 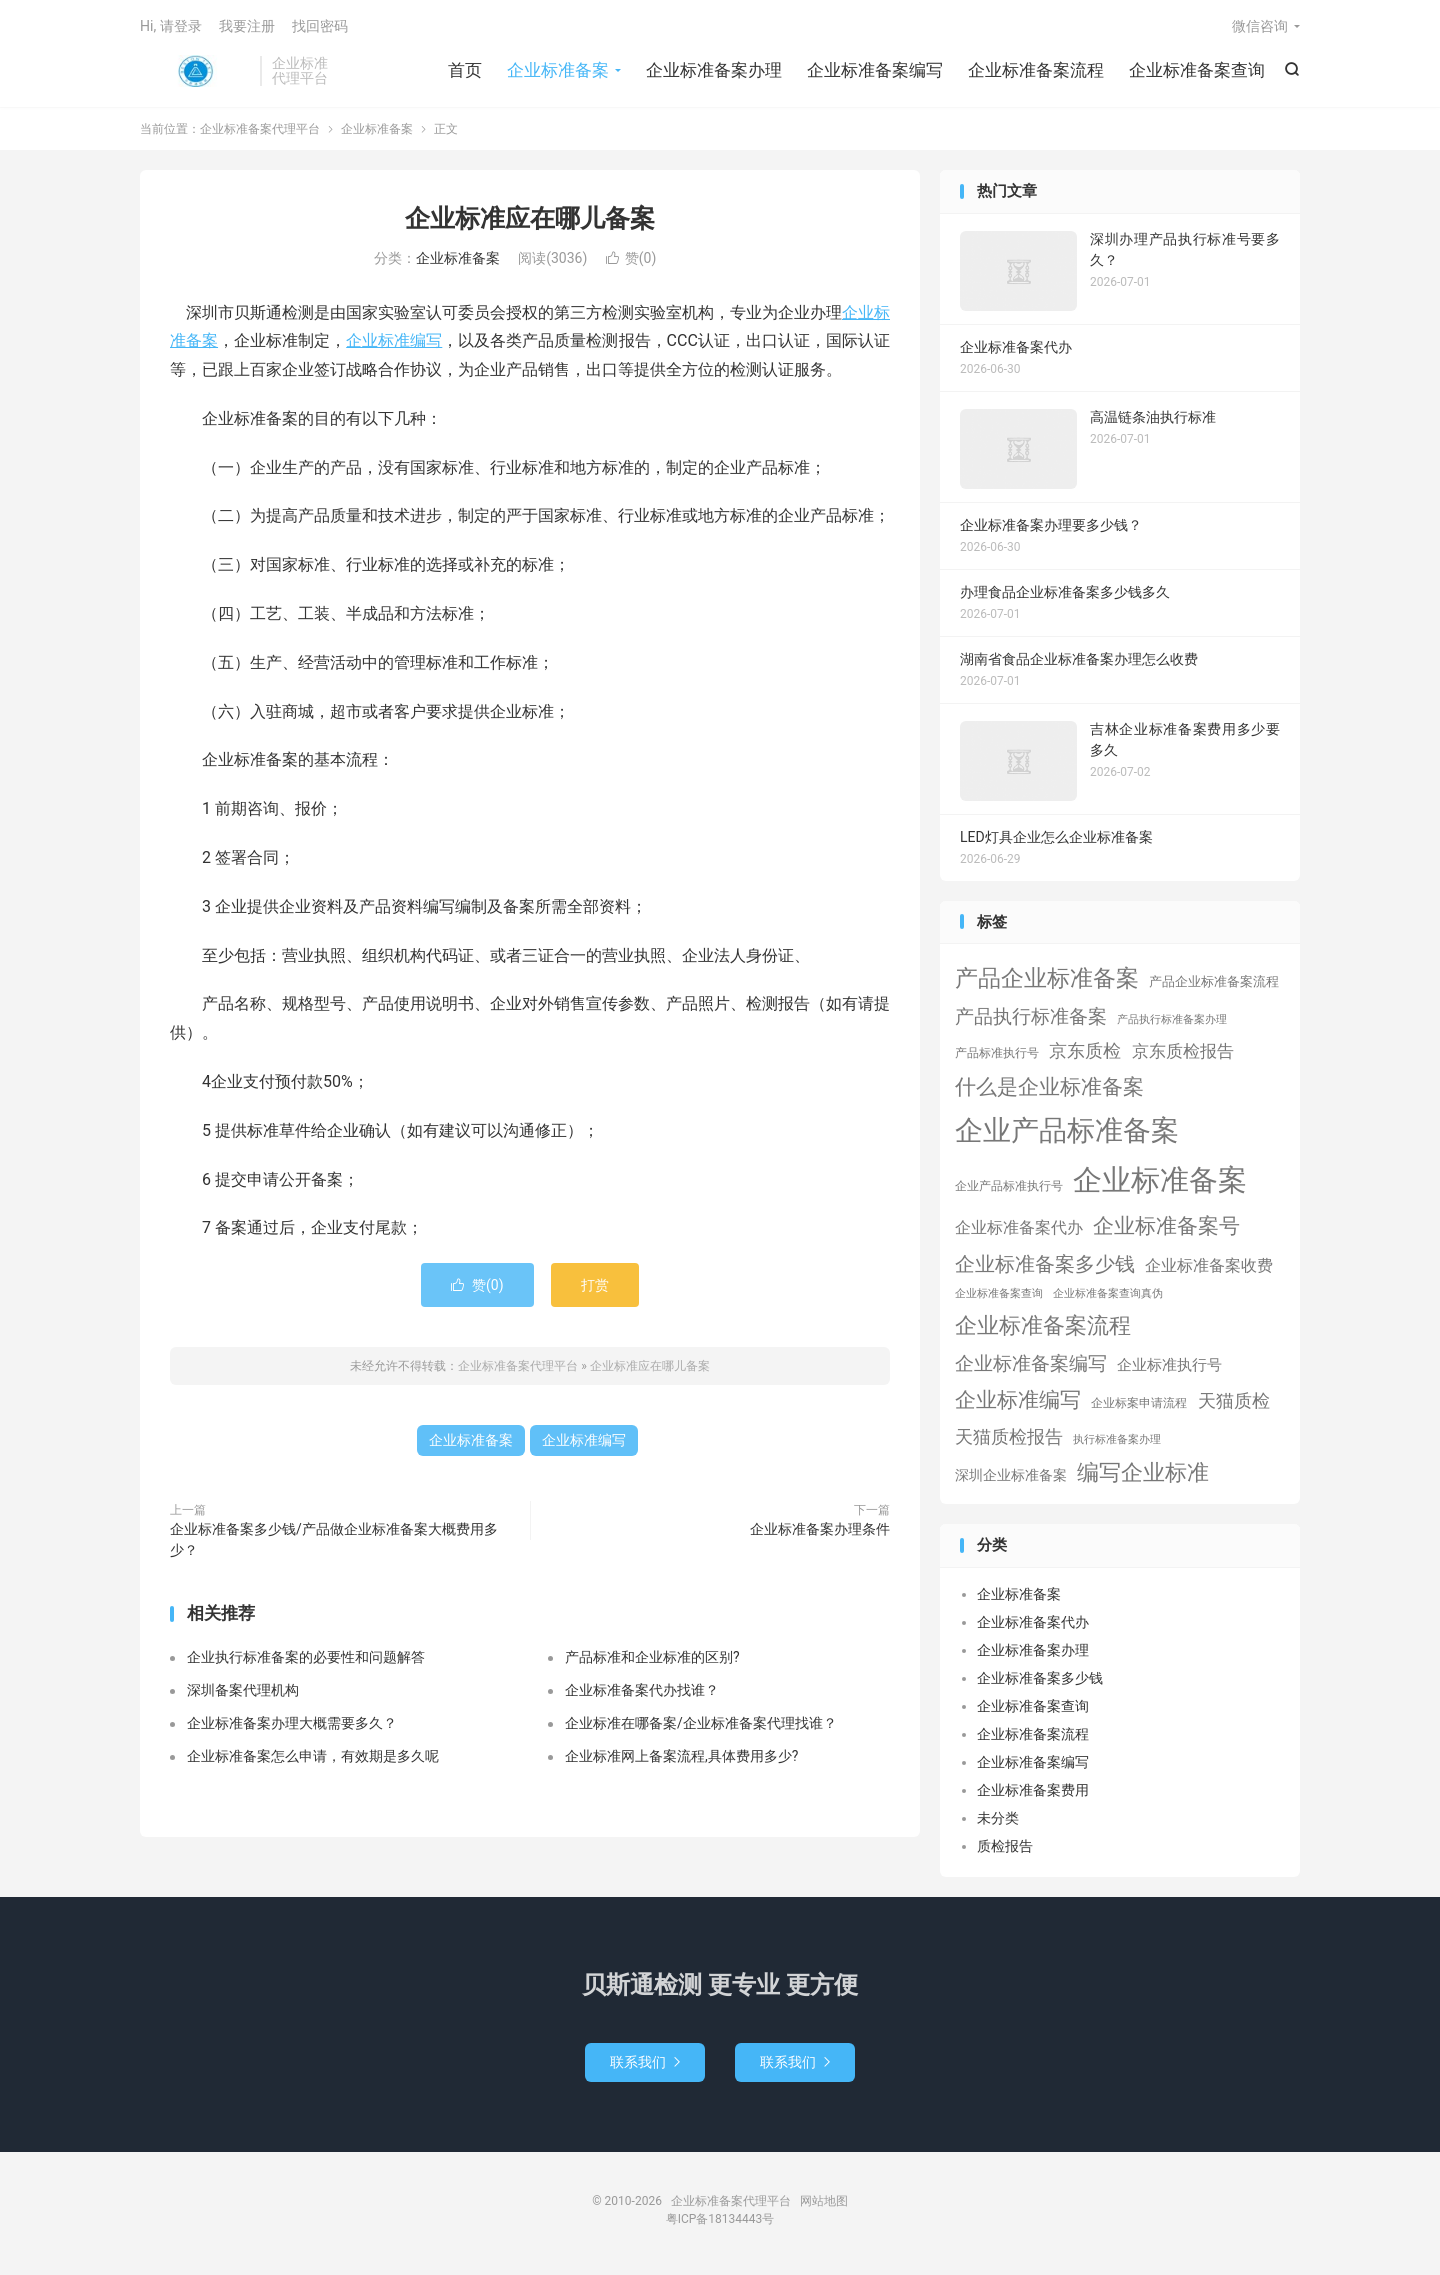 I want to click on 企业标准备案查询, so click(x=1197, y=70).